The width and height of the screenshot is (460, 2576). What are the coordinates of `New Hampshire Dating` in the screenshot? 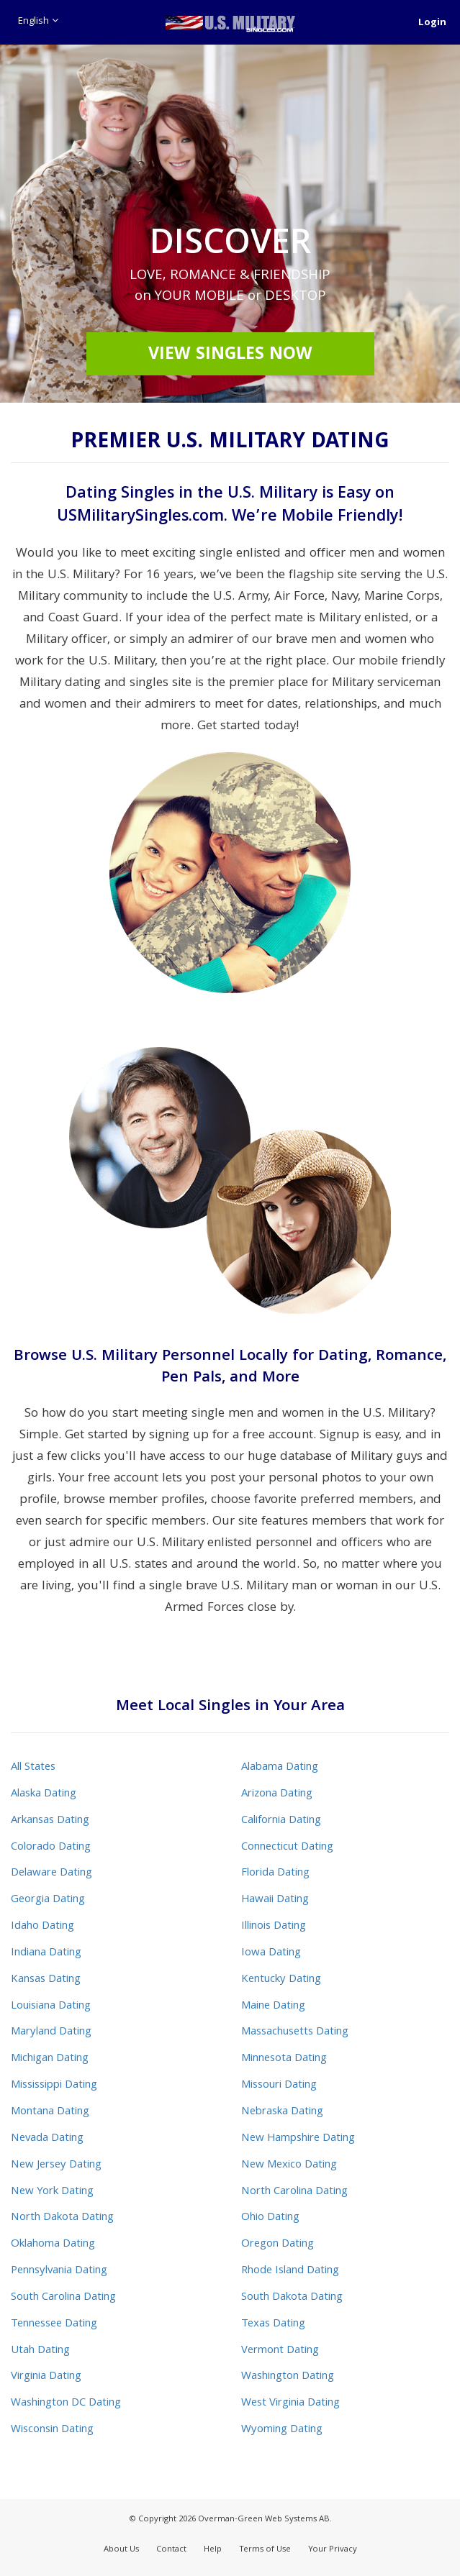 It's located at (298, 2138).